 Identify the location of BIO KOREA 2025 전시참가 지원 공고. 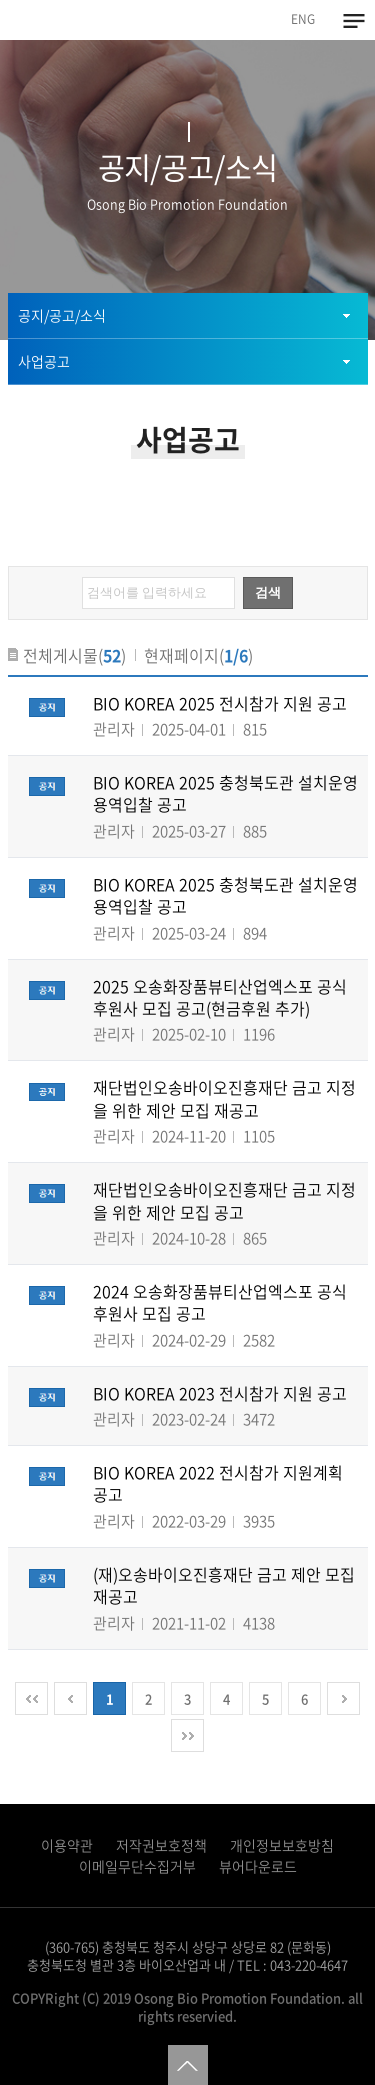
(220, 703).